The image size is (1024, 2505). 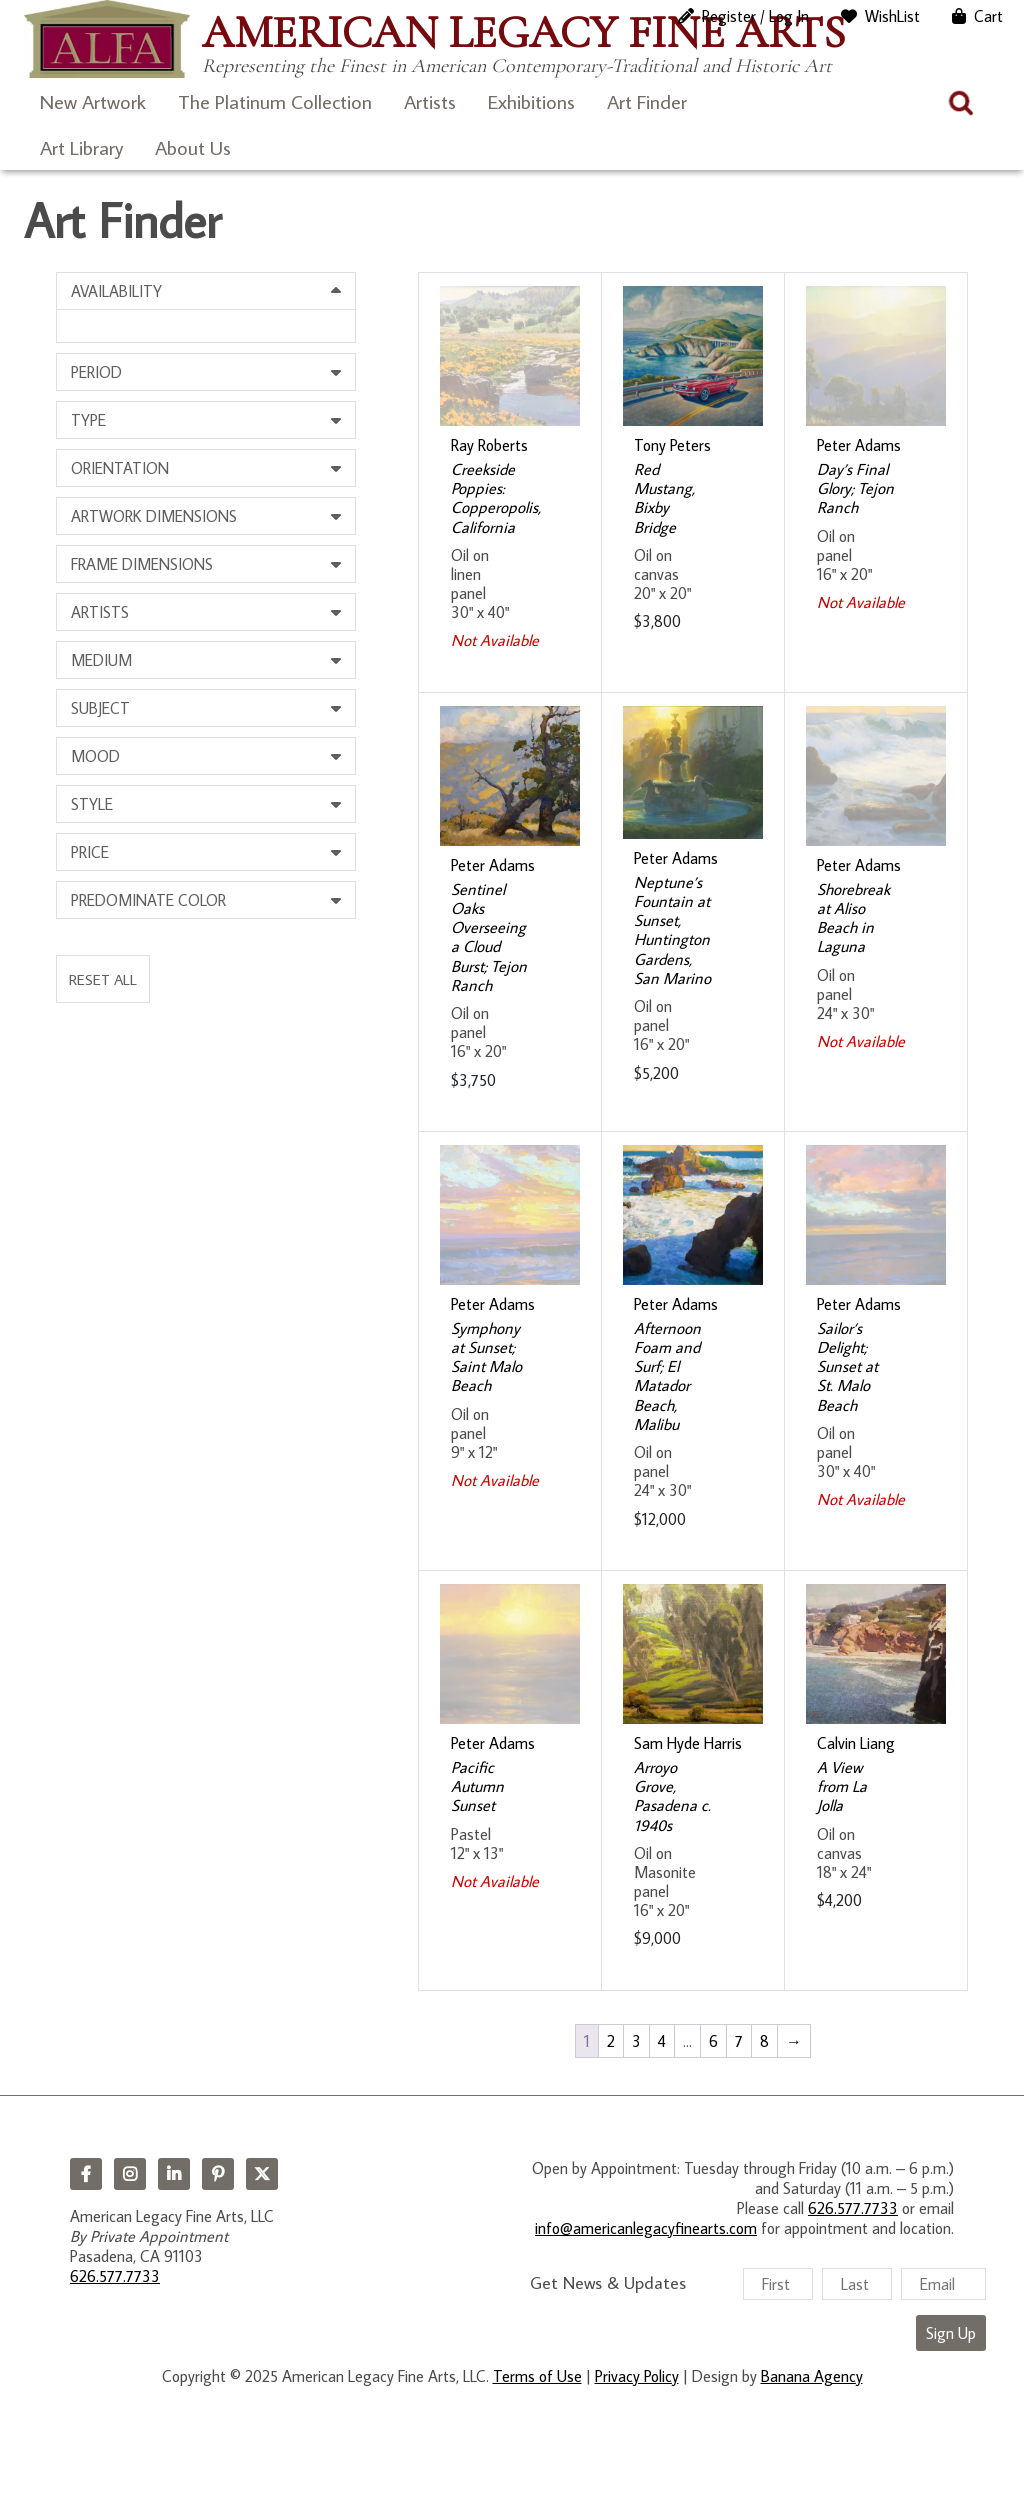 What do you see at coordinates (86, 2174) in the screenshot?
I see `Facebook` at bounding box center [86, 2174].